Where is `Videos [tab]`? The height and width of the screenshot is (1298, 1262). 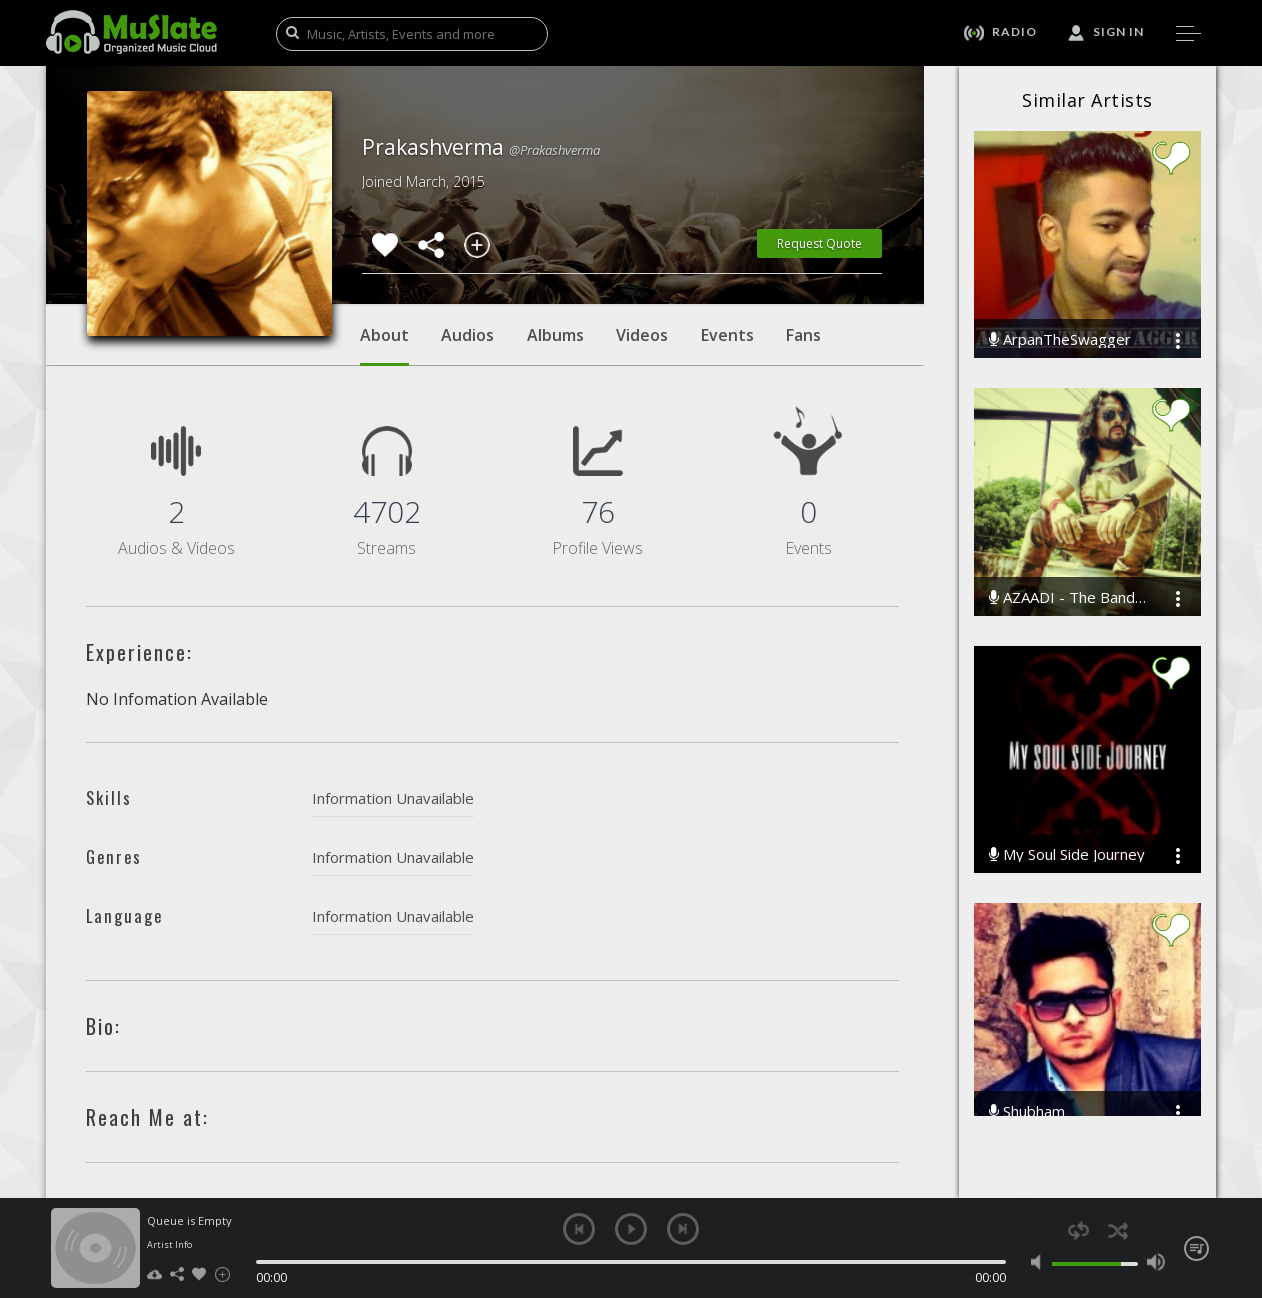 Videos [tab] is located at coordinates (642, 335).